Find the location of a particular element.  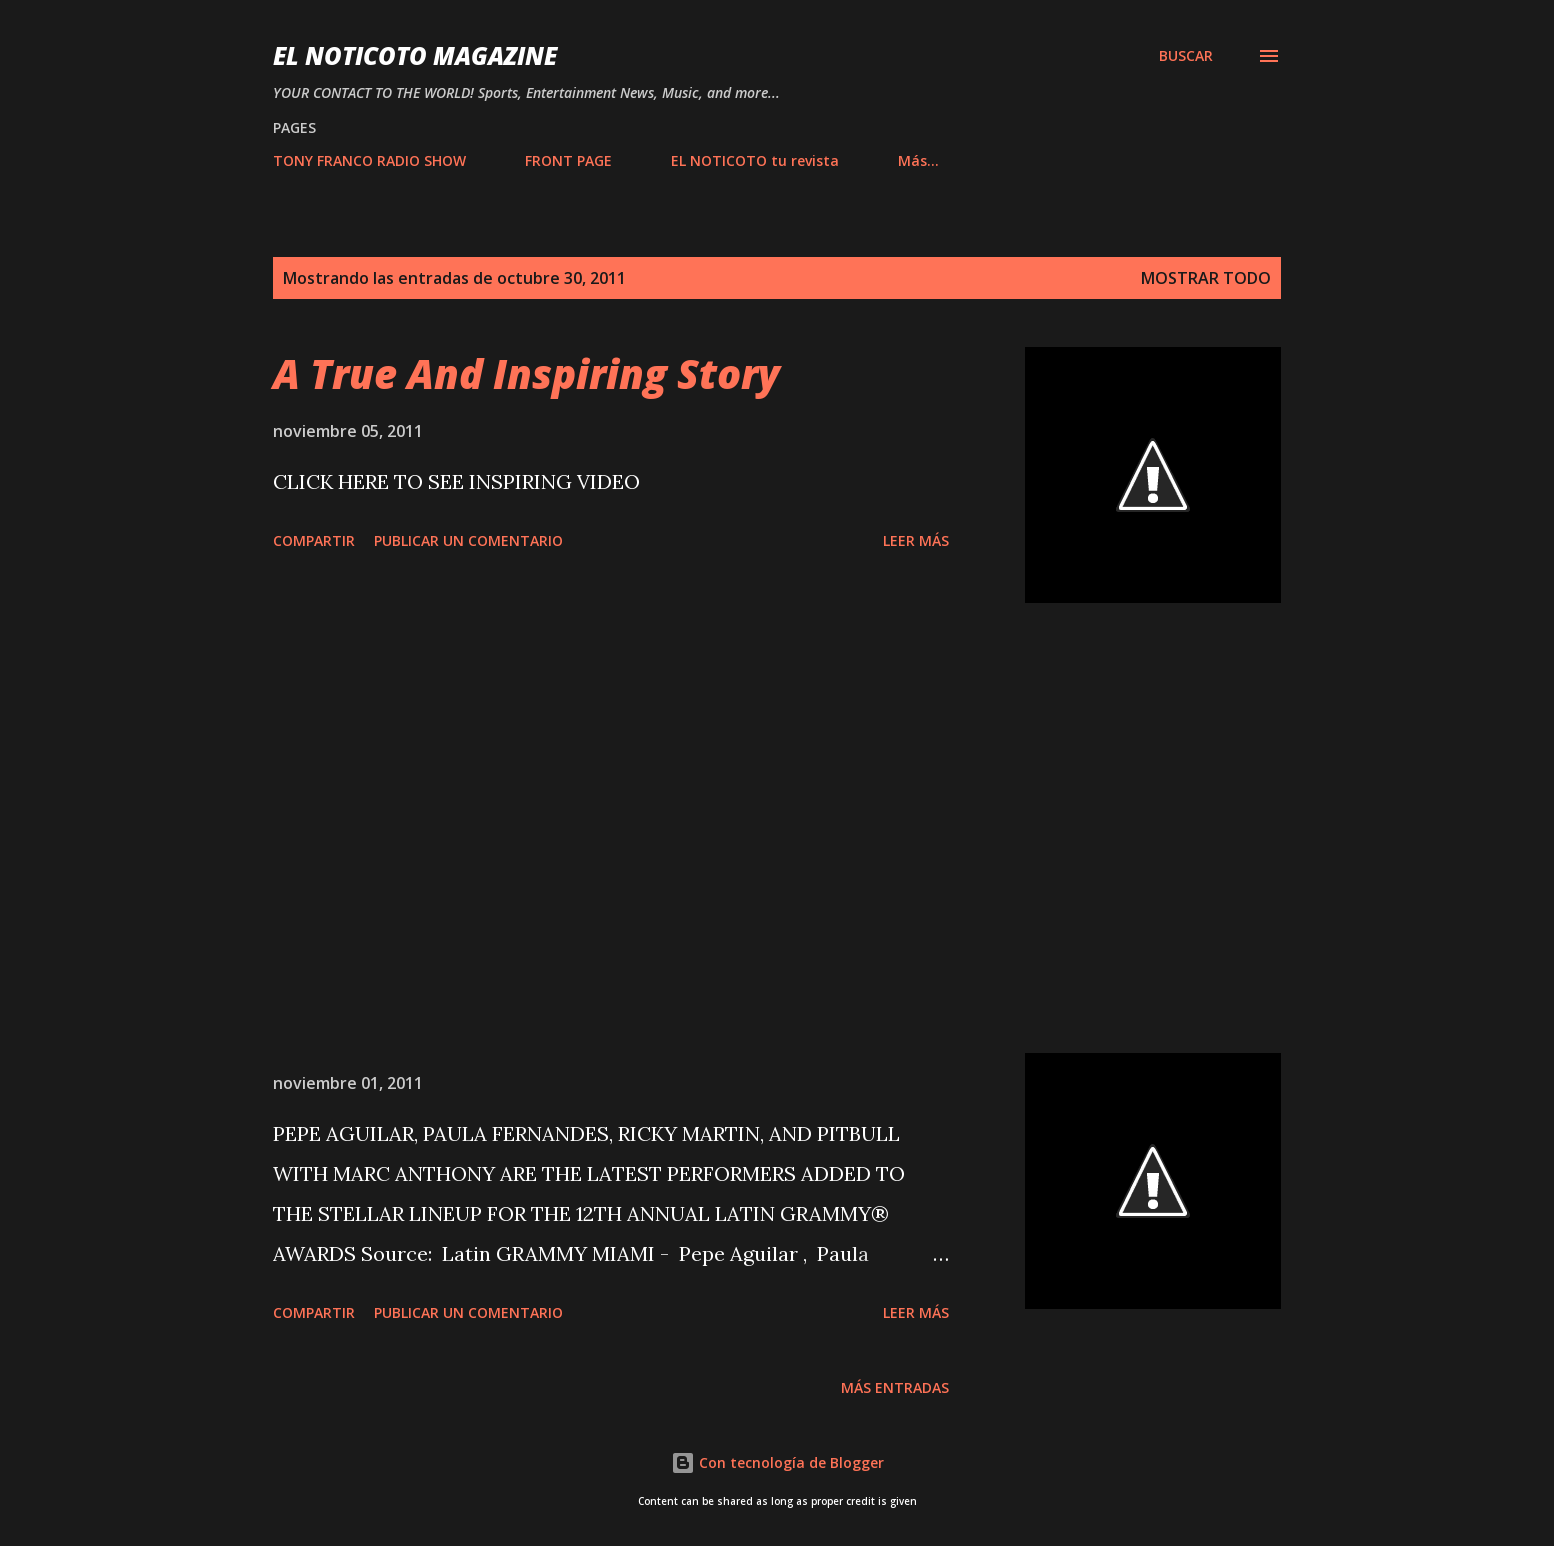

[Buscar] is located at coordinates (1186, 56).